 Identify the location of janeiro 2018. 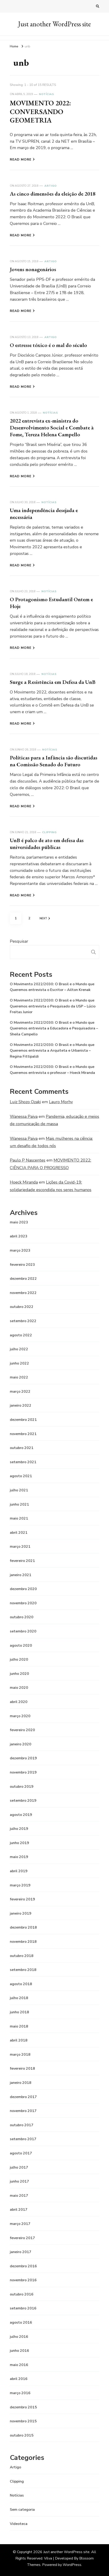
(20, 2082).